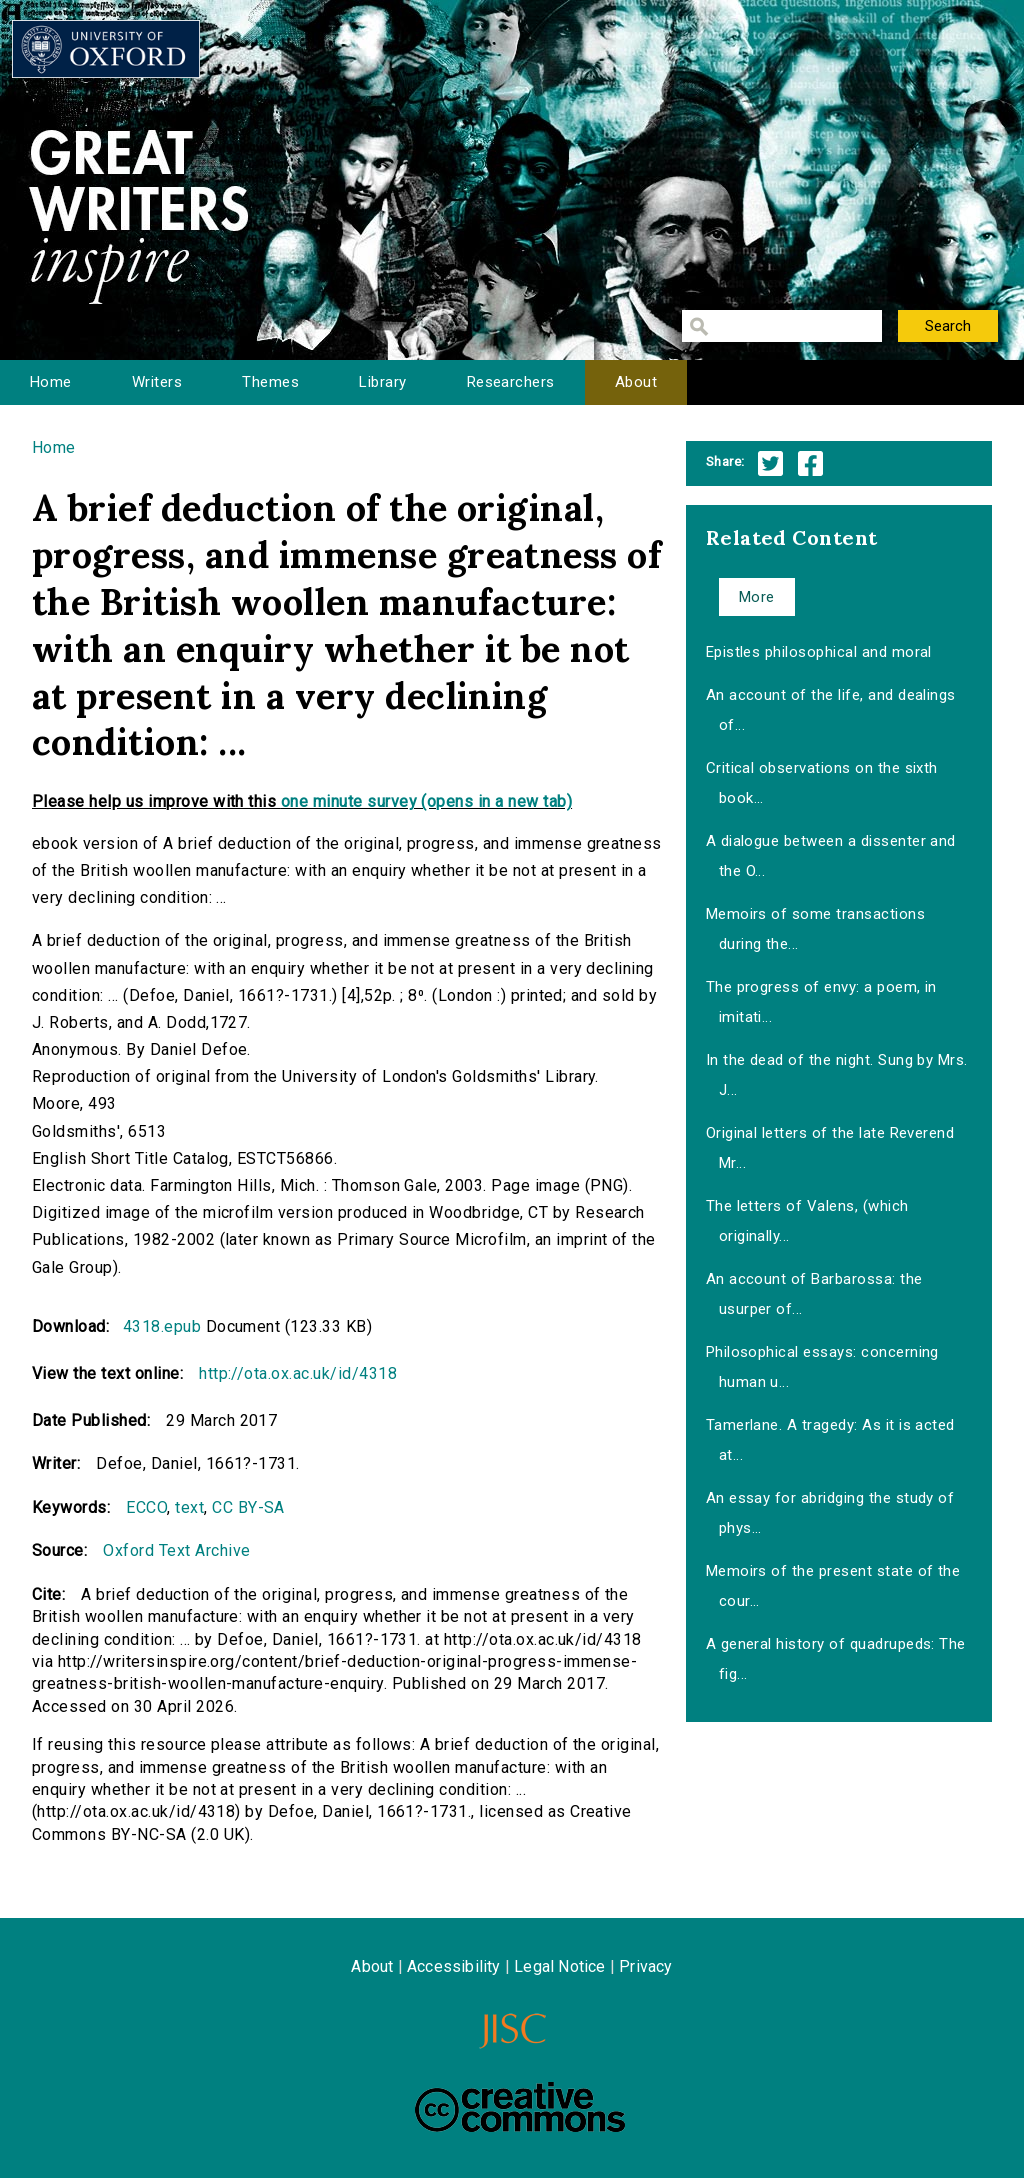 This screenshot has width=1024, height=2178. I want to click on Memoirs of the present state of the cour..., so click(833, 1586).